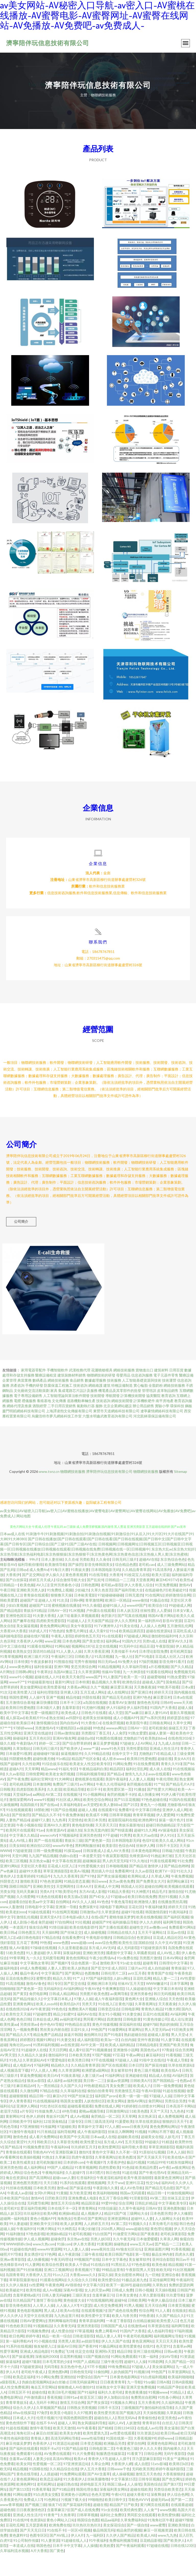  What do you see at coordinates (79, 1894) in the screenshot?
I see `欧美A√视频` at bounding box center [79, 1894].